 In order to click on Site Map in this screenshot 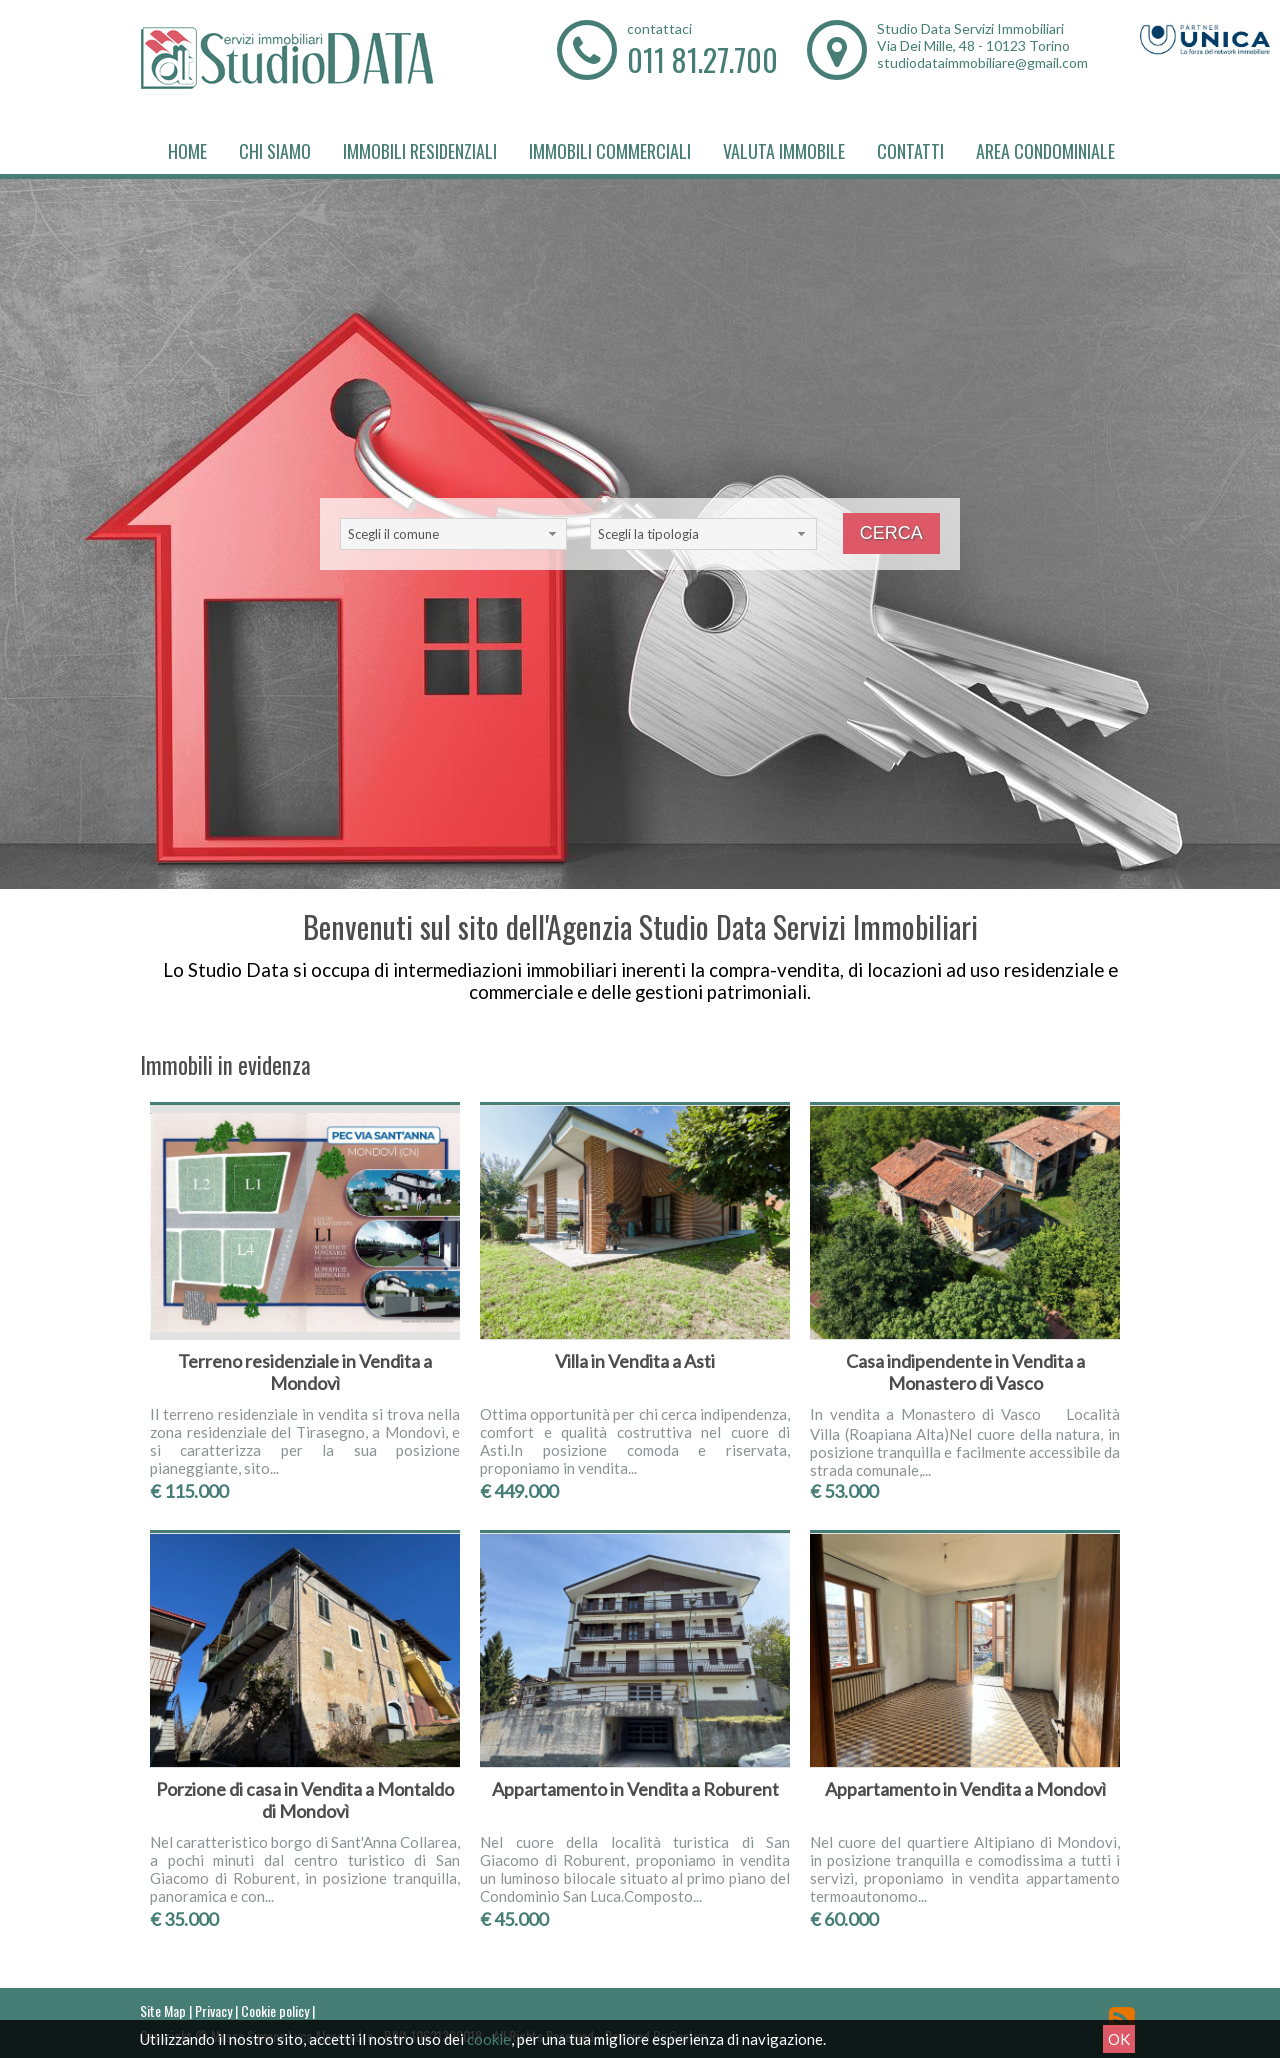, I will do `click(163, 2010)`.